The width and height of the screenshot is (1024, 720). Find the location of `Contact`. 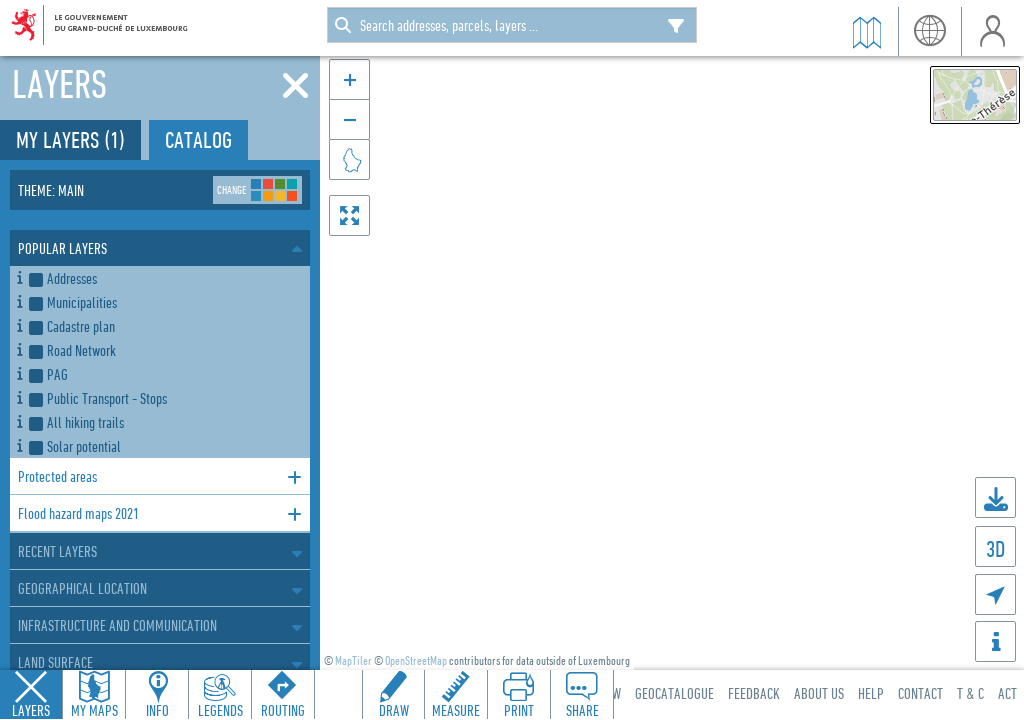

Contact is located at coordinates (920, 693).